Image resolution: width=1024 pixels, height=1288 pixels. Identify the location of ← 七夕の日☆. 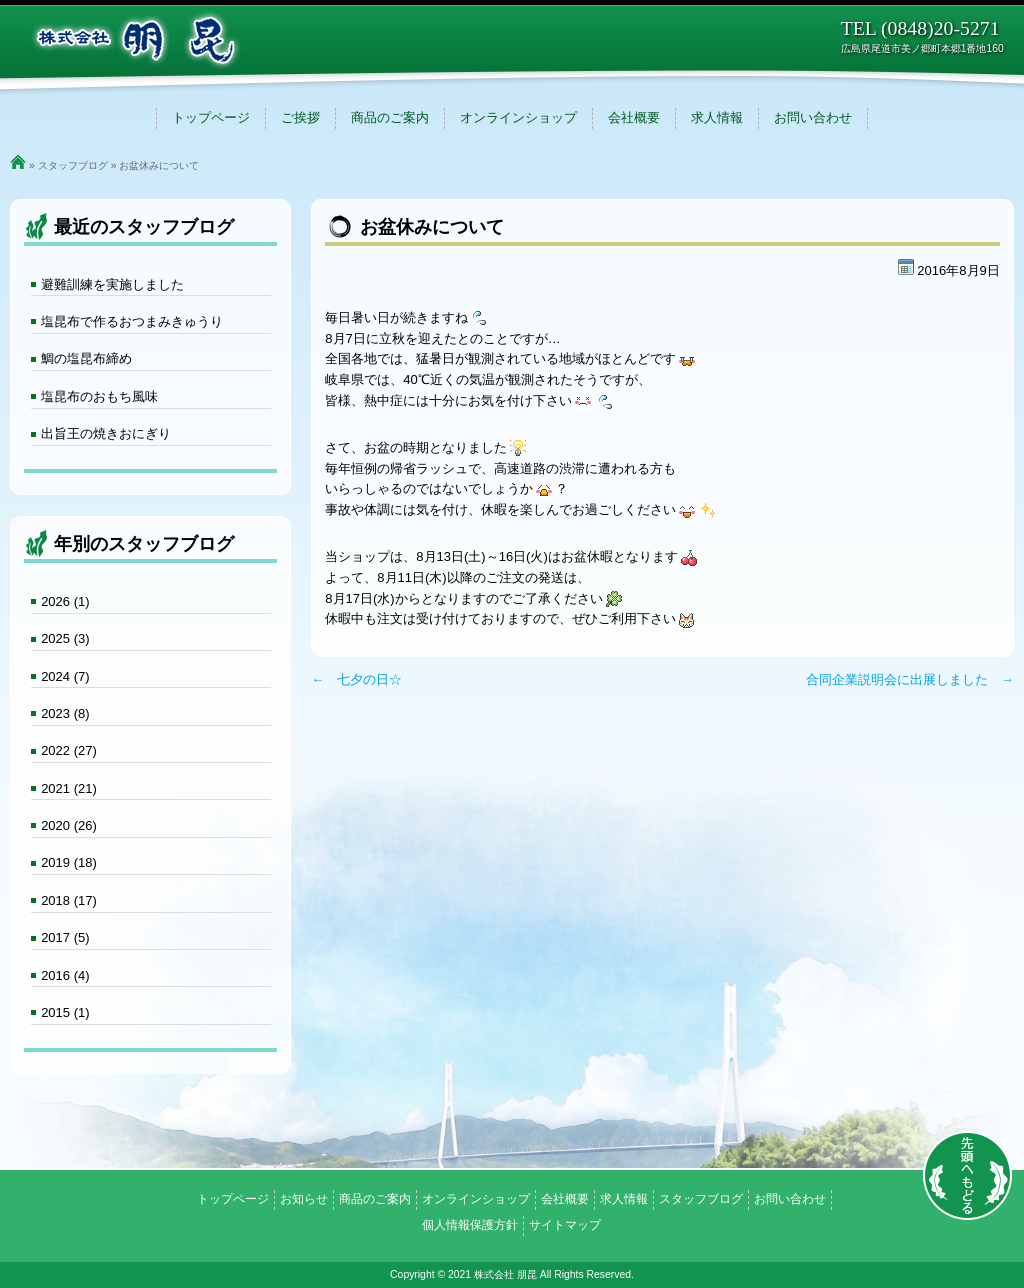
(356, 679).